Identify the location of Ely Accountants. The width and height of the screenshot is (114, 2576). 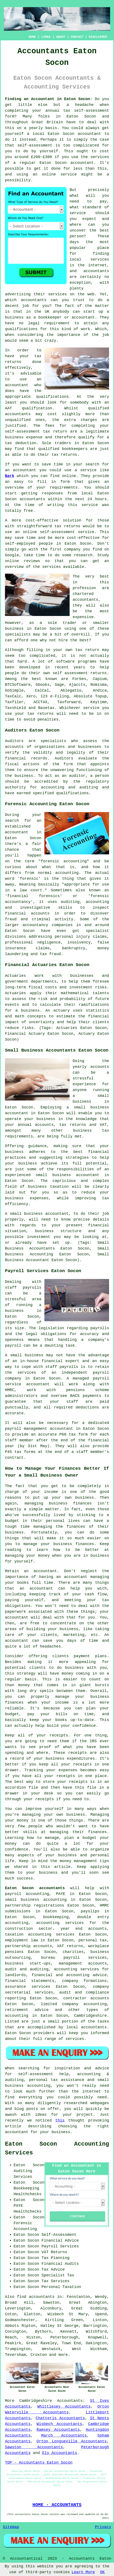
(59, 2453).